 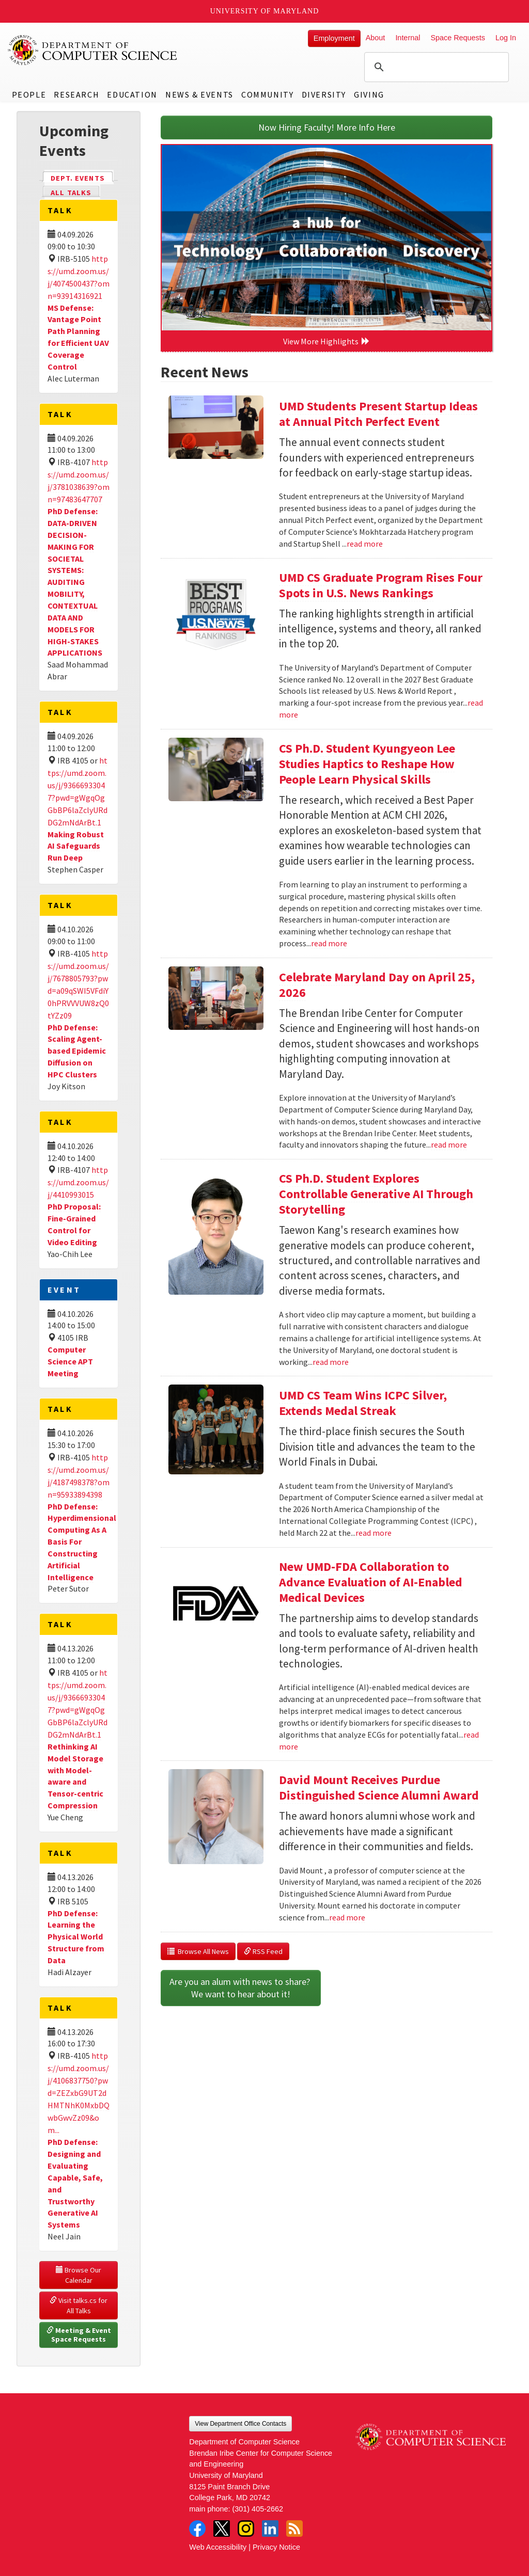 What do you see at coordinates (257, 2509) in the screenshot?
I see `(301) 405-2662` at bounding box center [257, 2509].